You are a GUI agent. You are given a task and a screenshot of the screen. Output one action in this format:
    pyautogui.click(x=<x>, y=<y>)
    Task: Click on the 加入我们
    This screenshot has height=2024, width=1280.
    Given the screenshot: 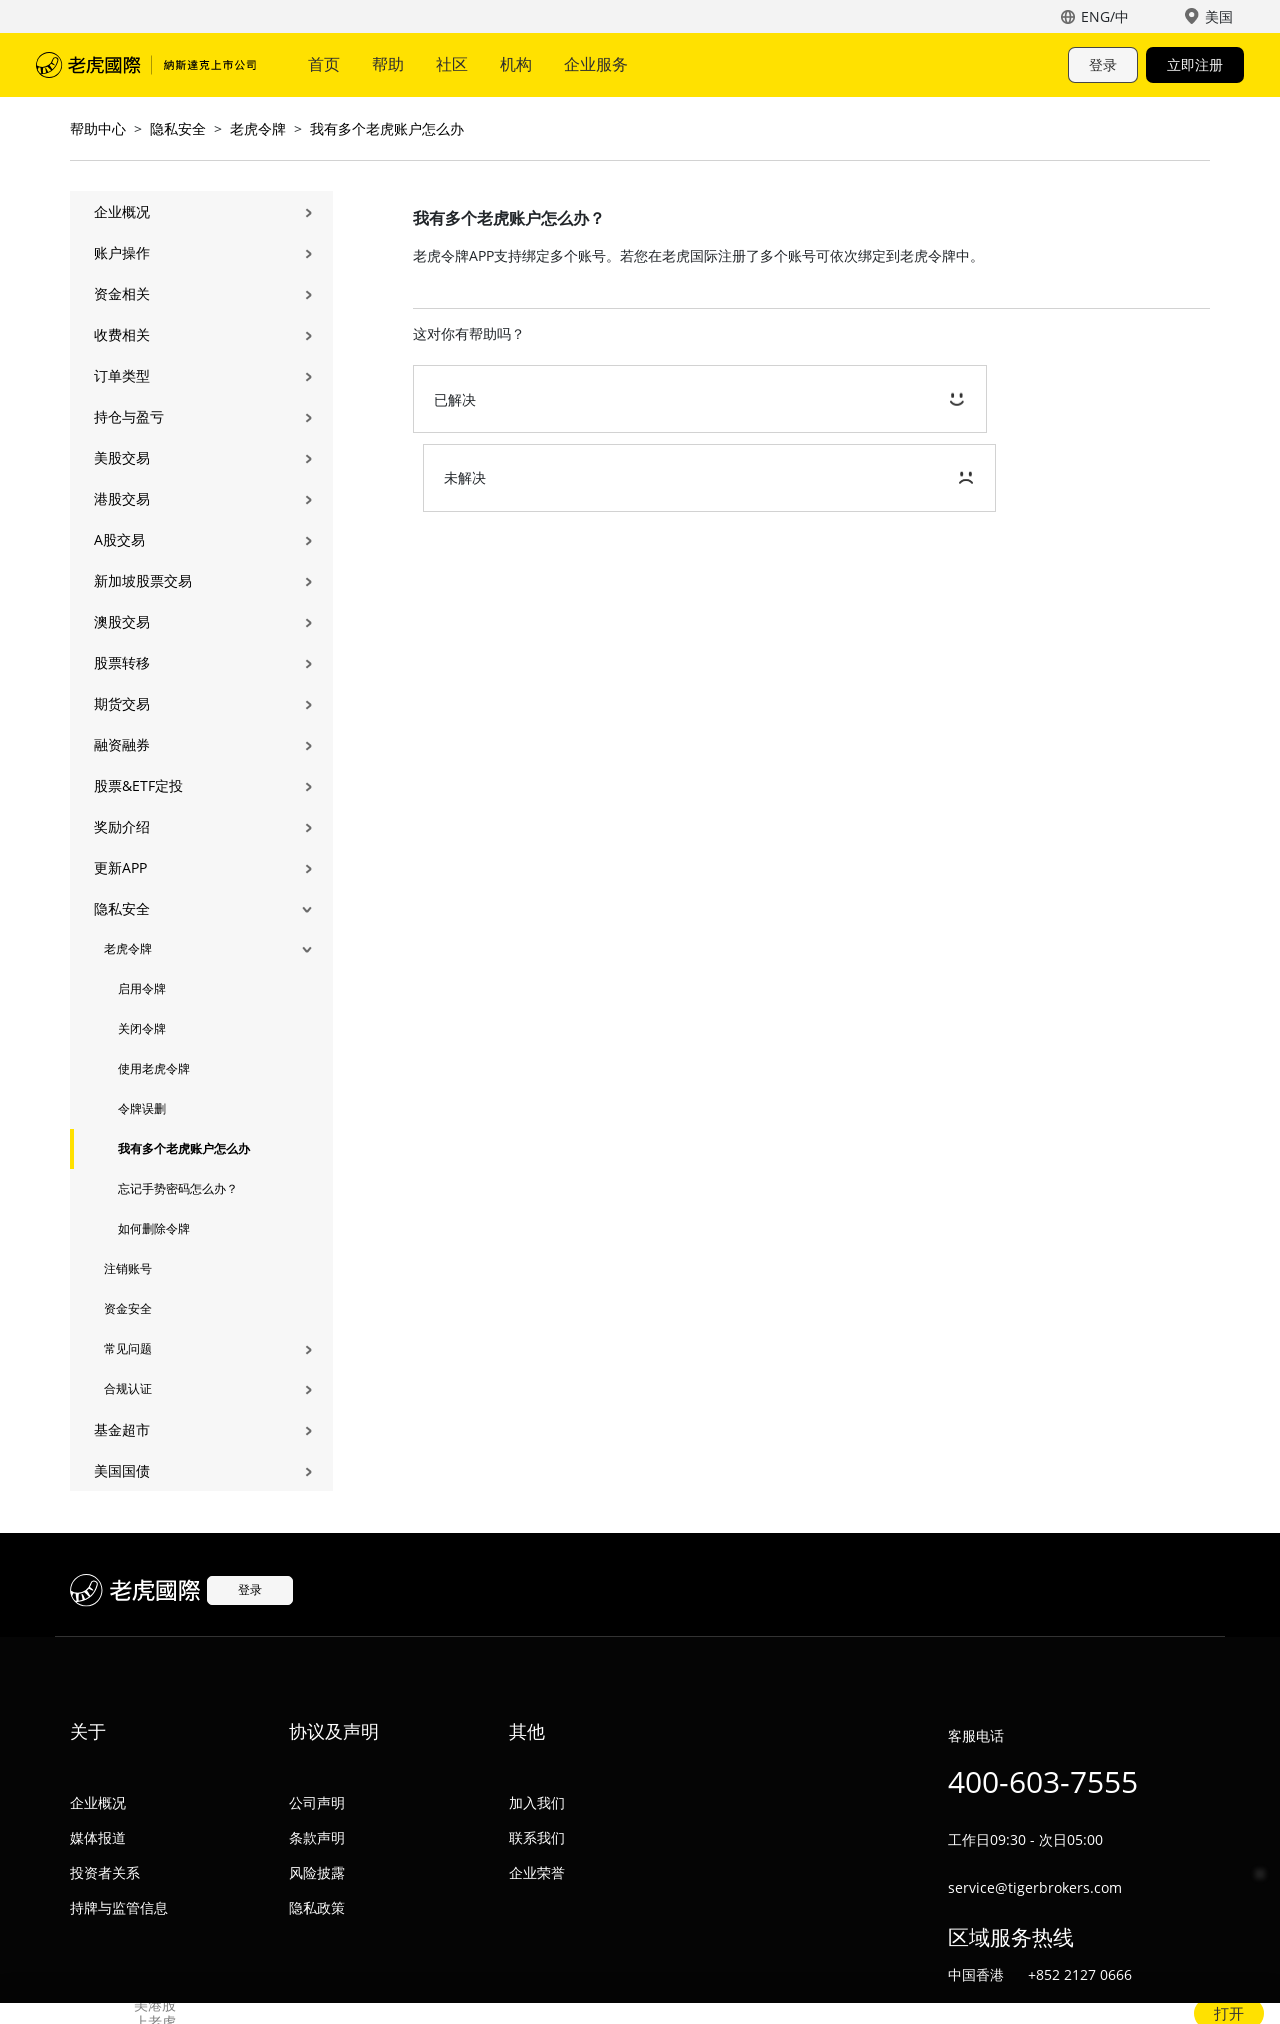 What is the action you would take?
    pyautogui.click(x=537, y=1802)
    